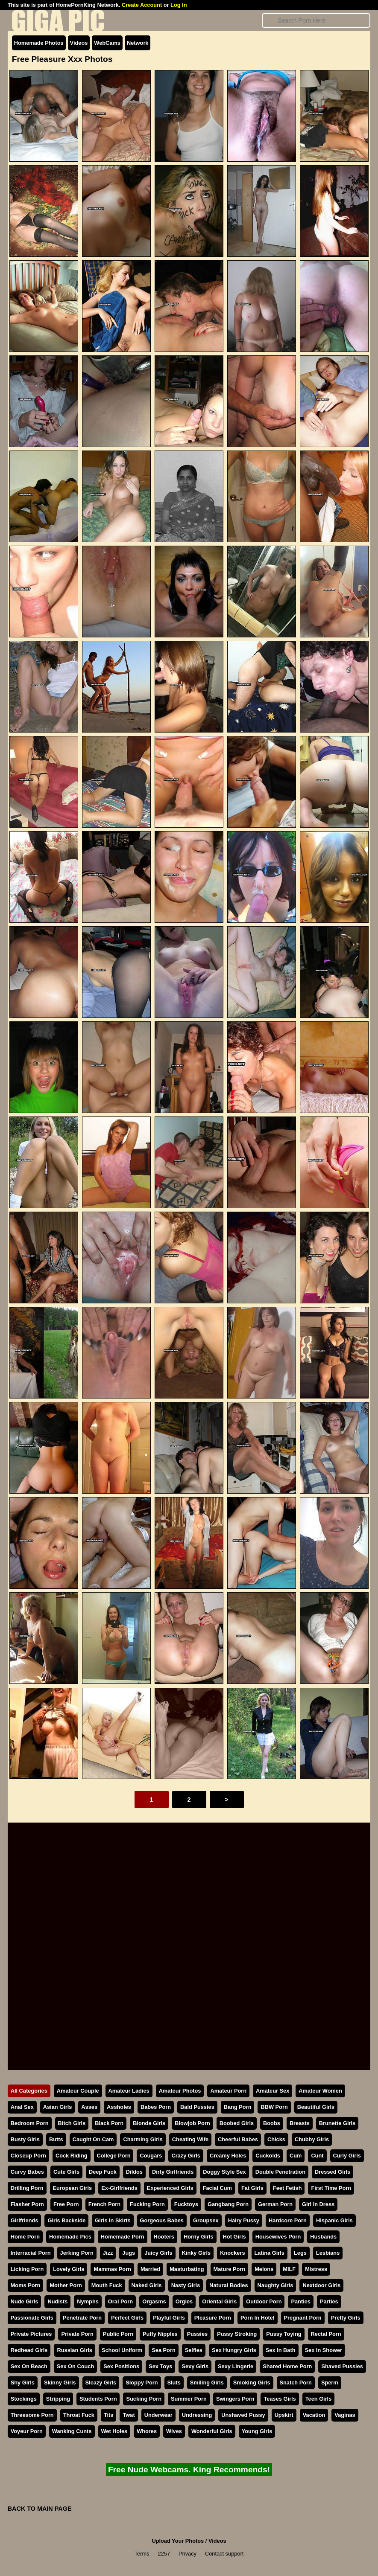  I want to click on Pussies, so click(197, 2334).